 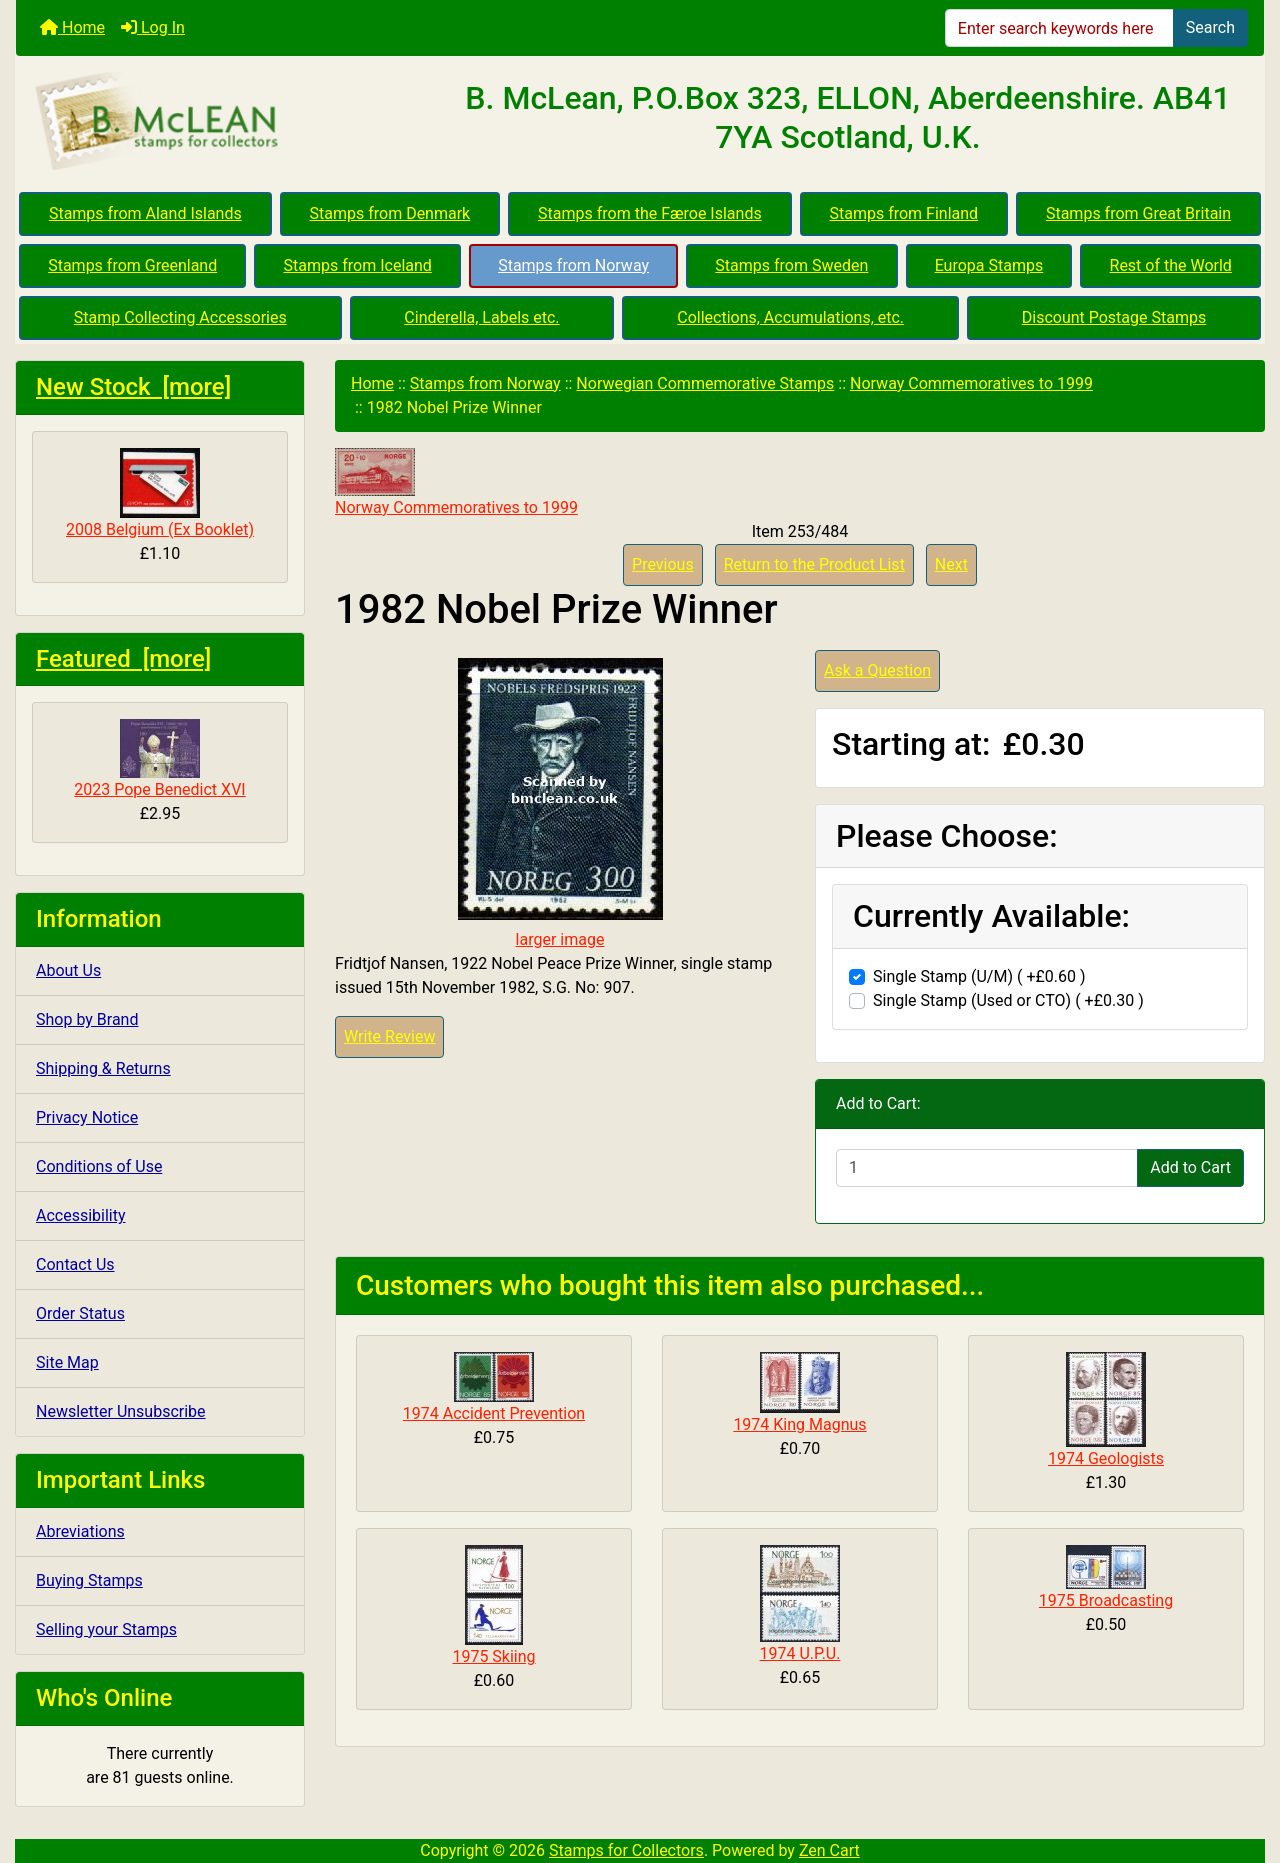 I want to click on Order Status, so click(x=80, y=1313).